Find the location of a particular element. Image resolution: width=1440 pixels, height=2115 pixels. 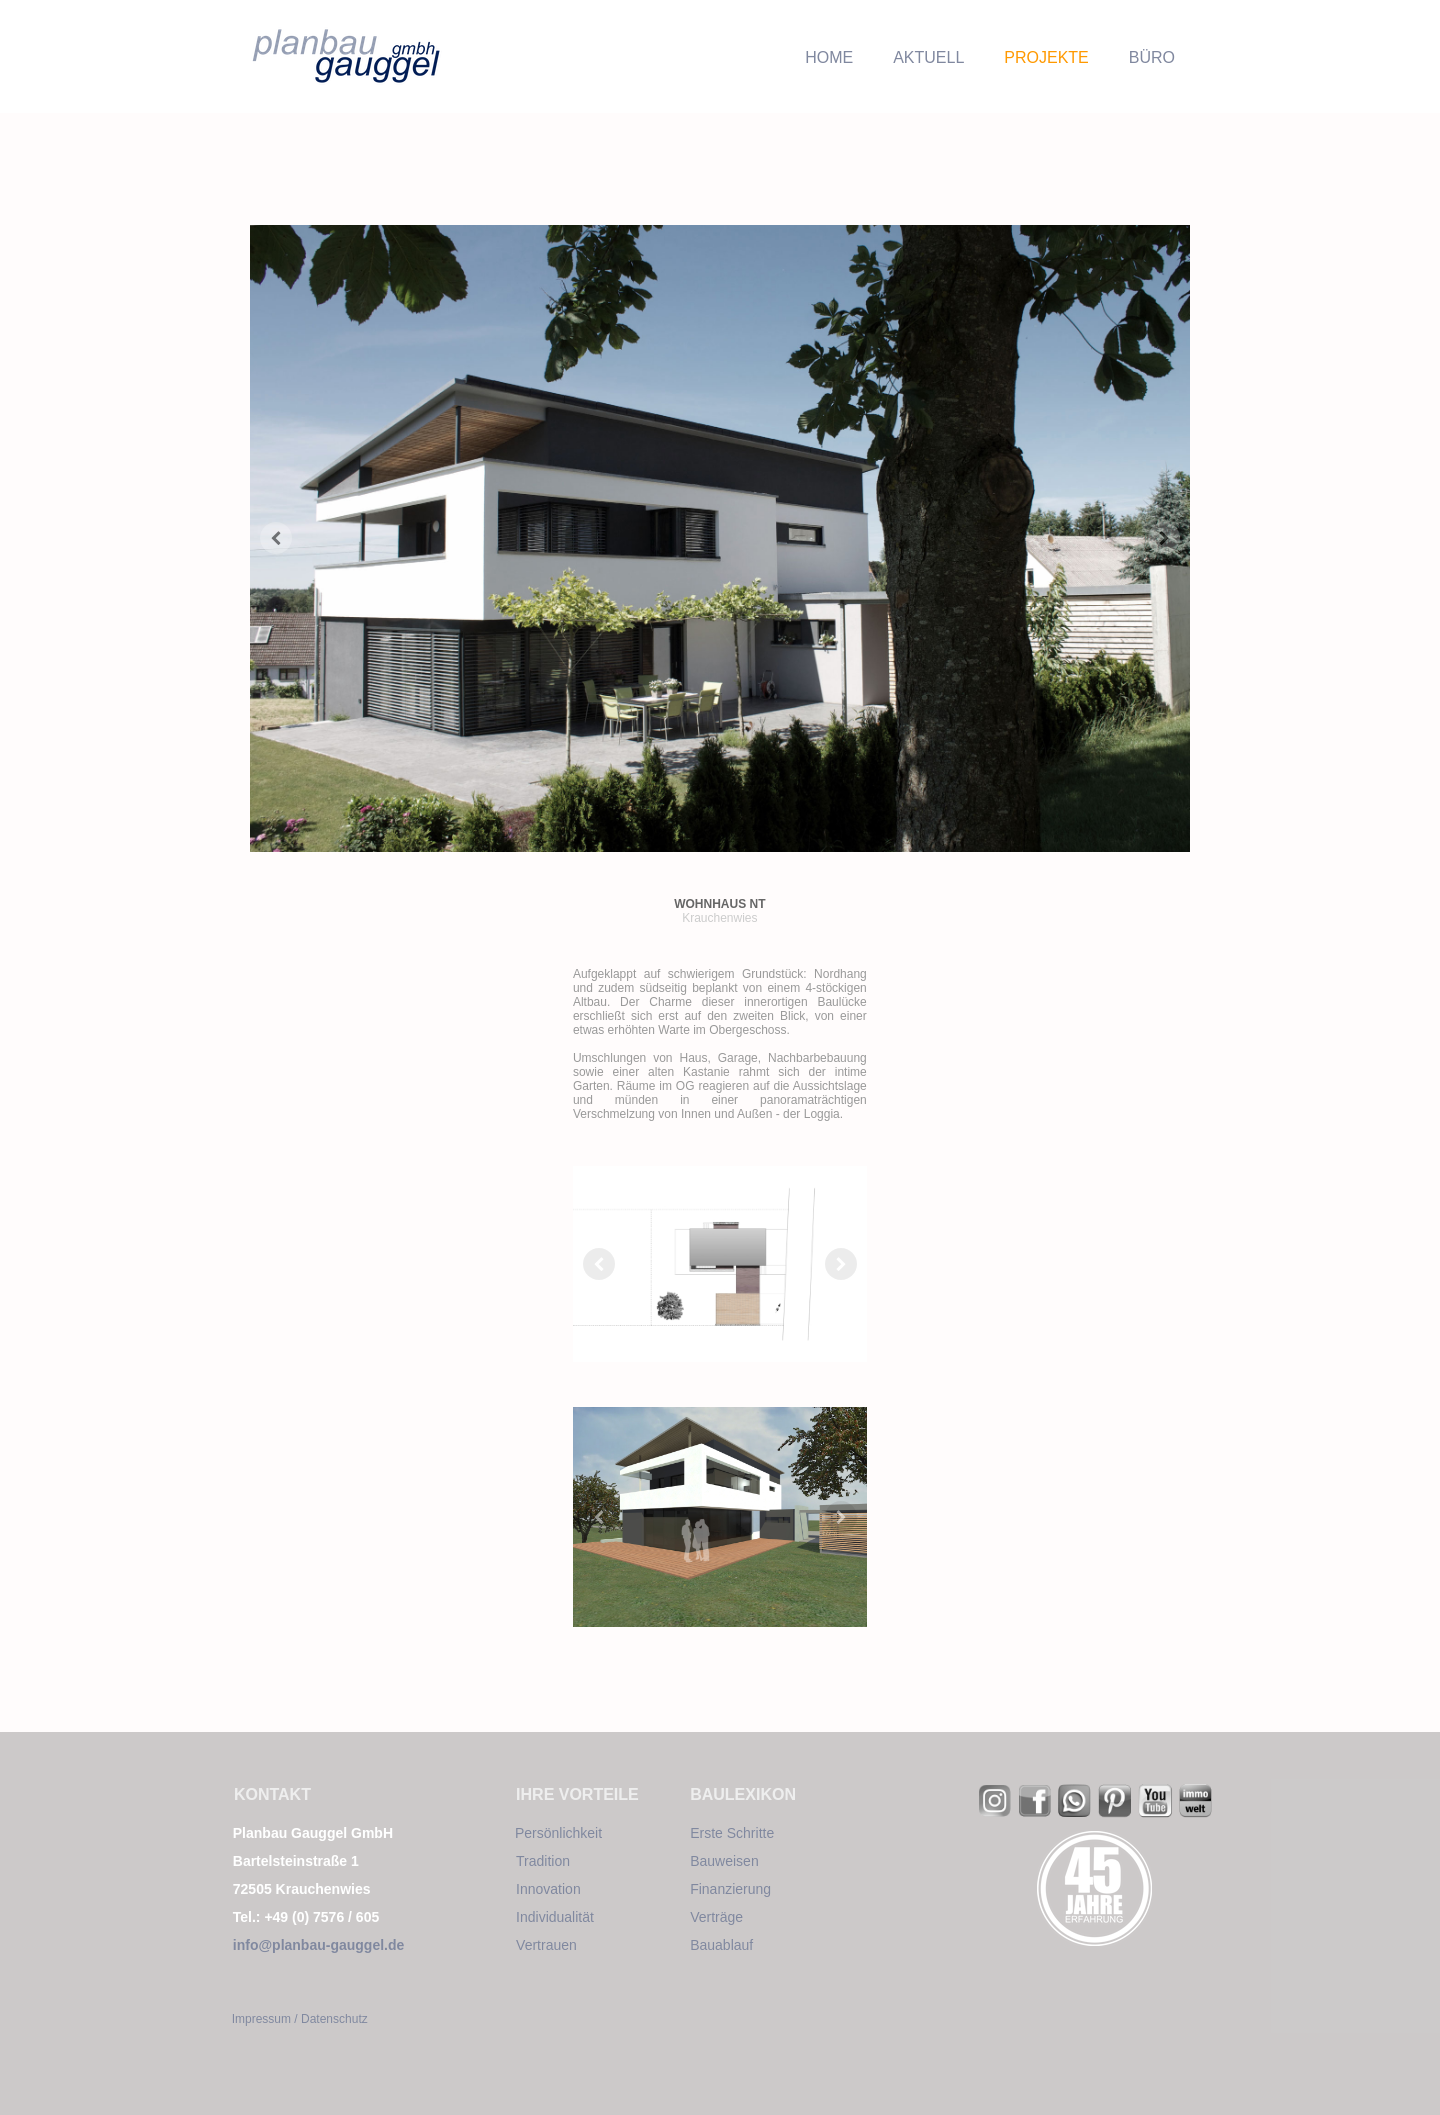

Erste Schritte is located at coordinates (732, 1833).